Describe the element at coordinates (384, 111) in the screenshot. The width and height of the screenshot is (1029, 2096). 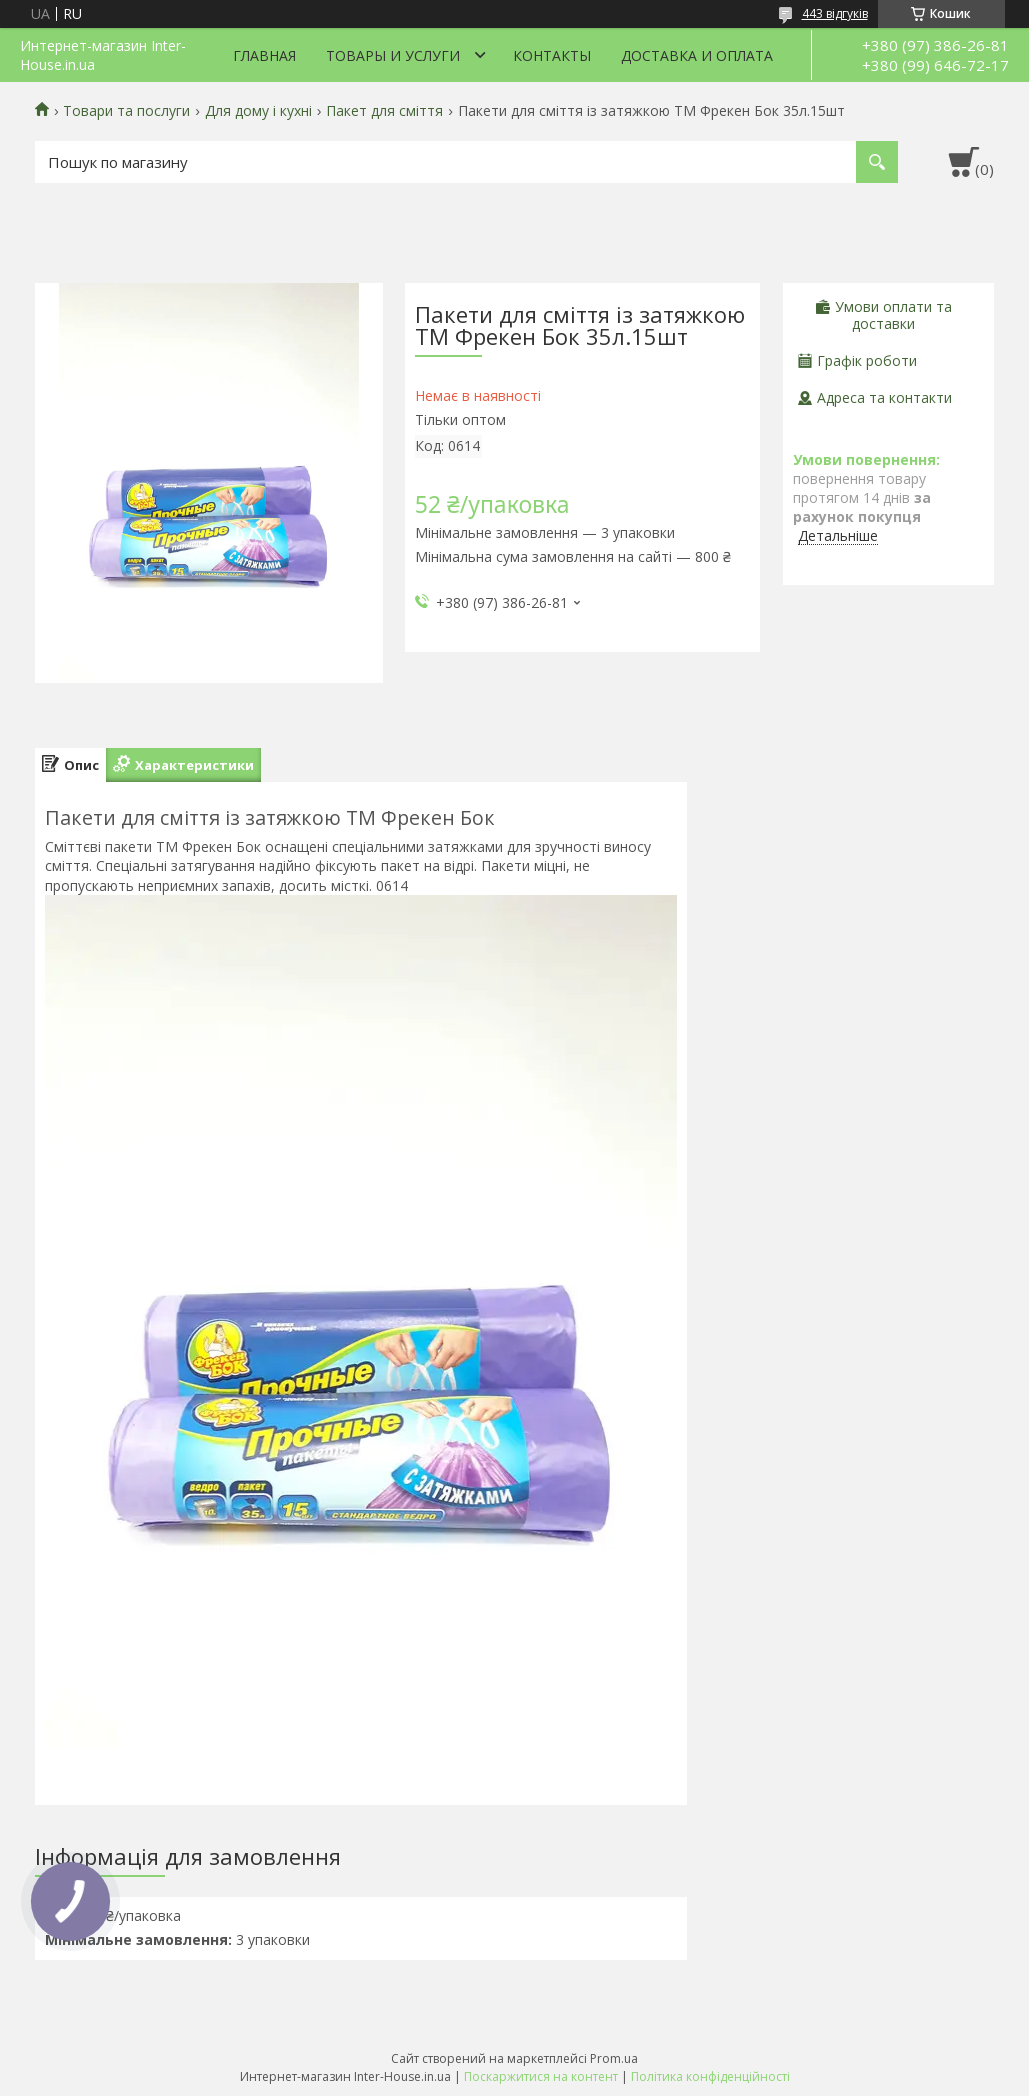
I see `Пакет для сміття` at that location.